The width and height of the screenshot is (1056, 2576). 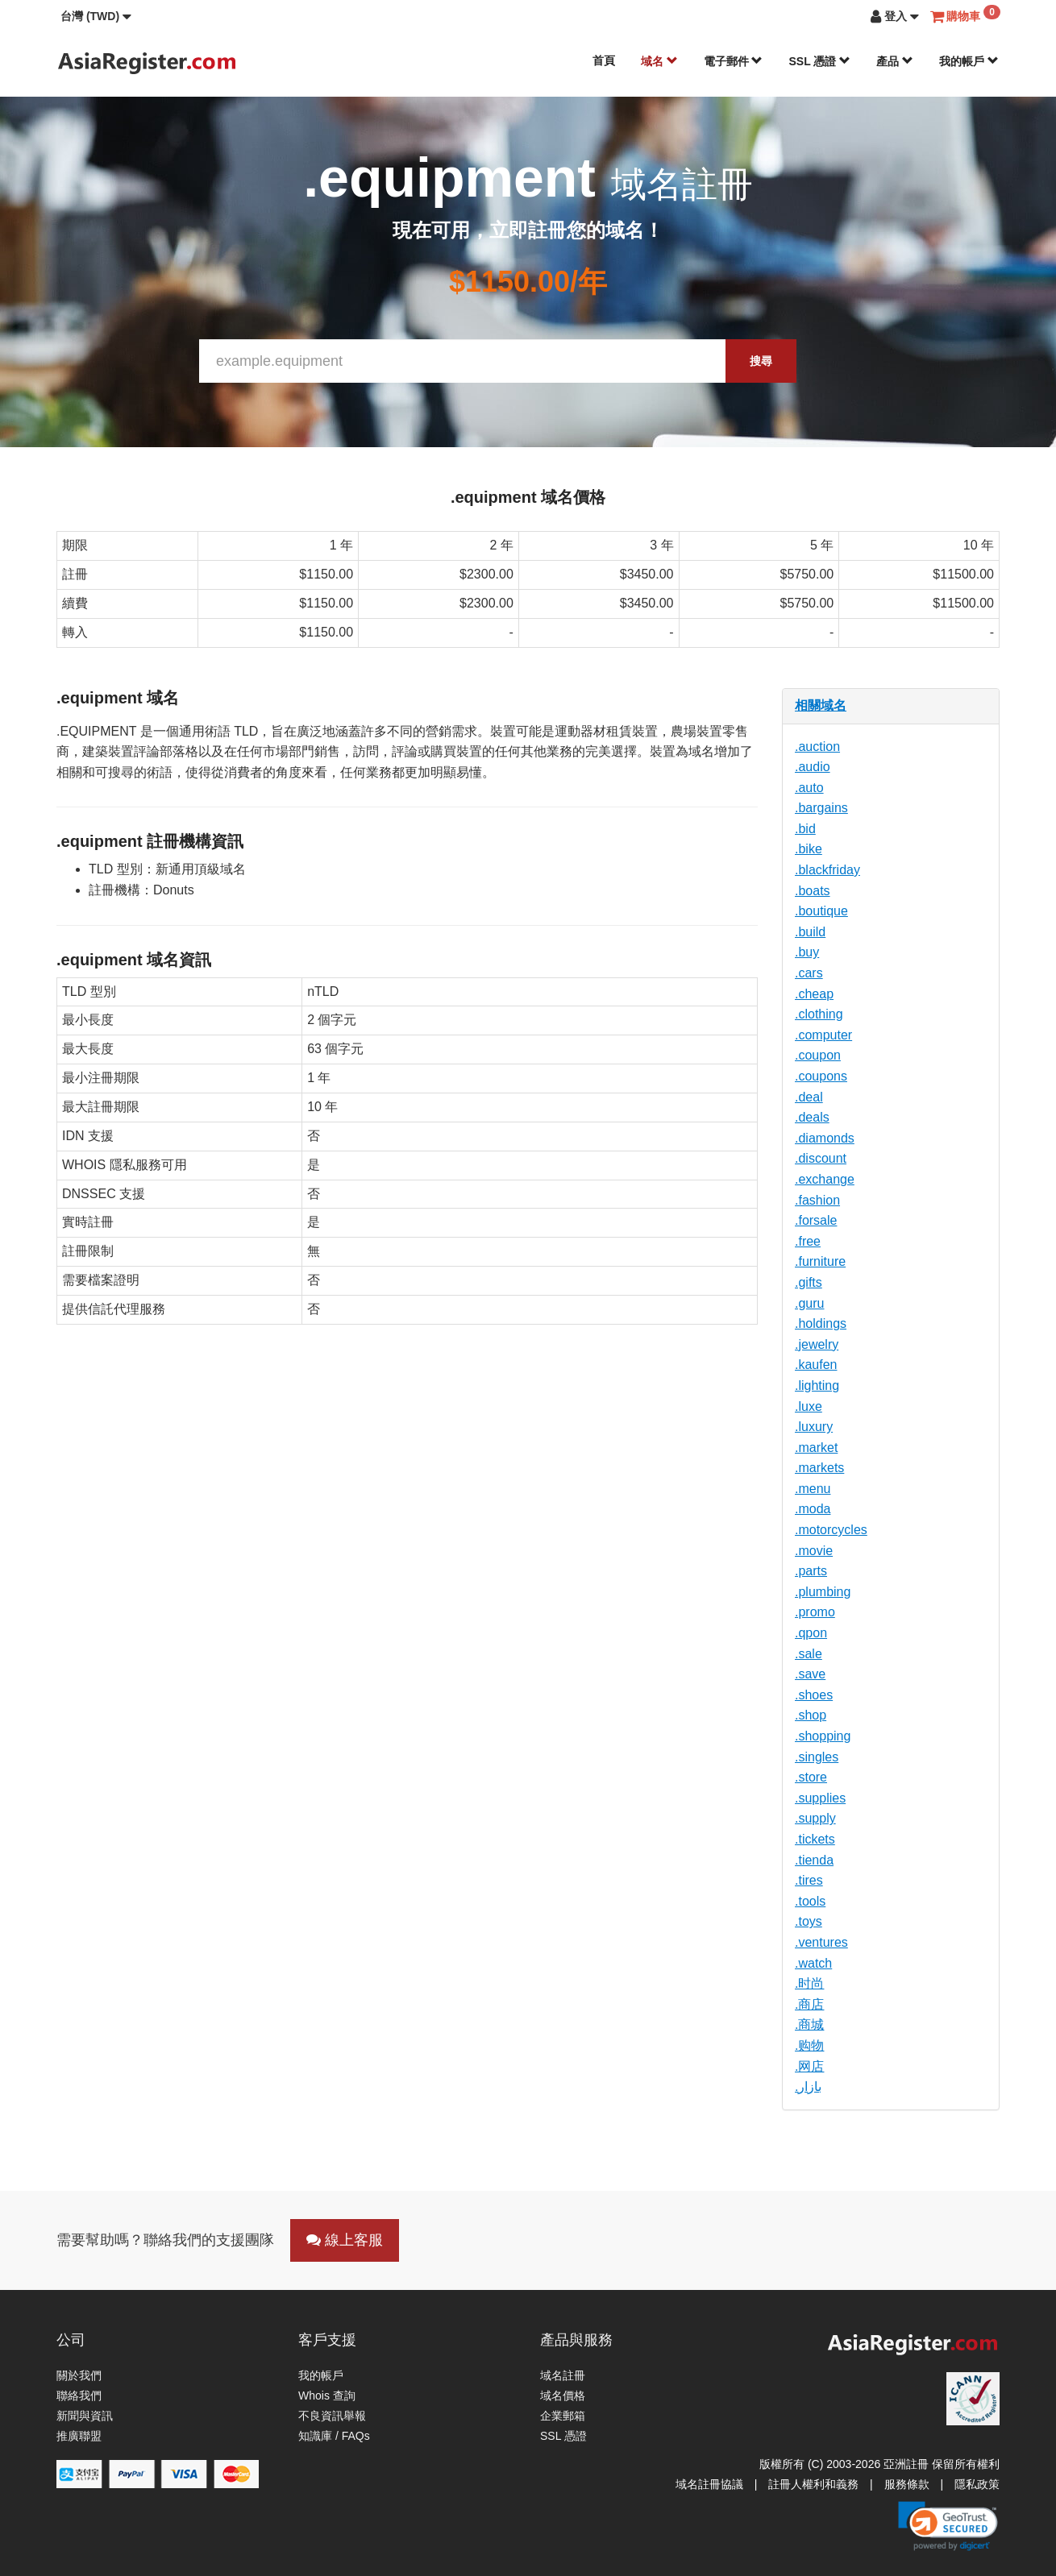 What do you see at coordinates (821, 1942) in the screenshot?
I see `.ventures` at bounding box center [821, 1942].